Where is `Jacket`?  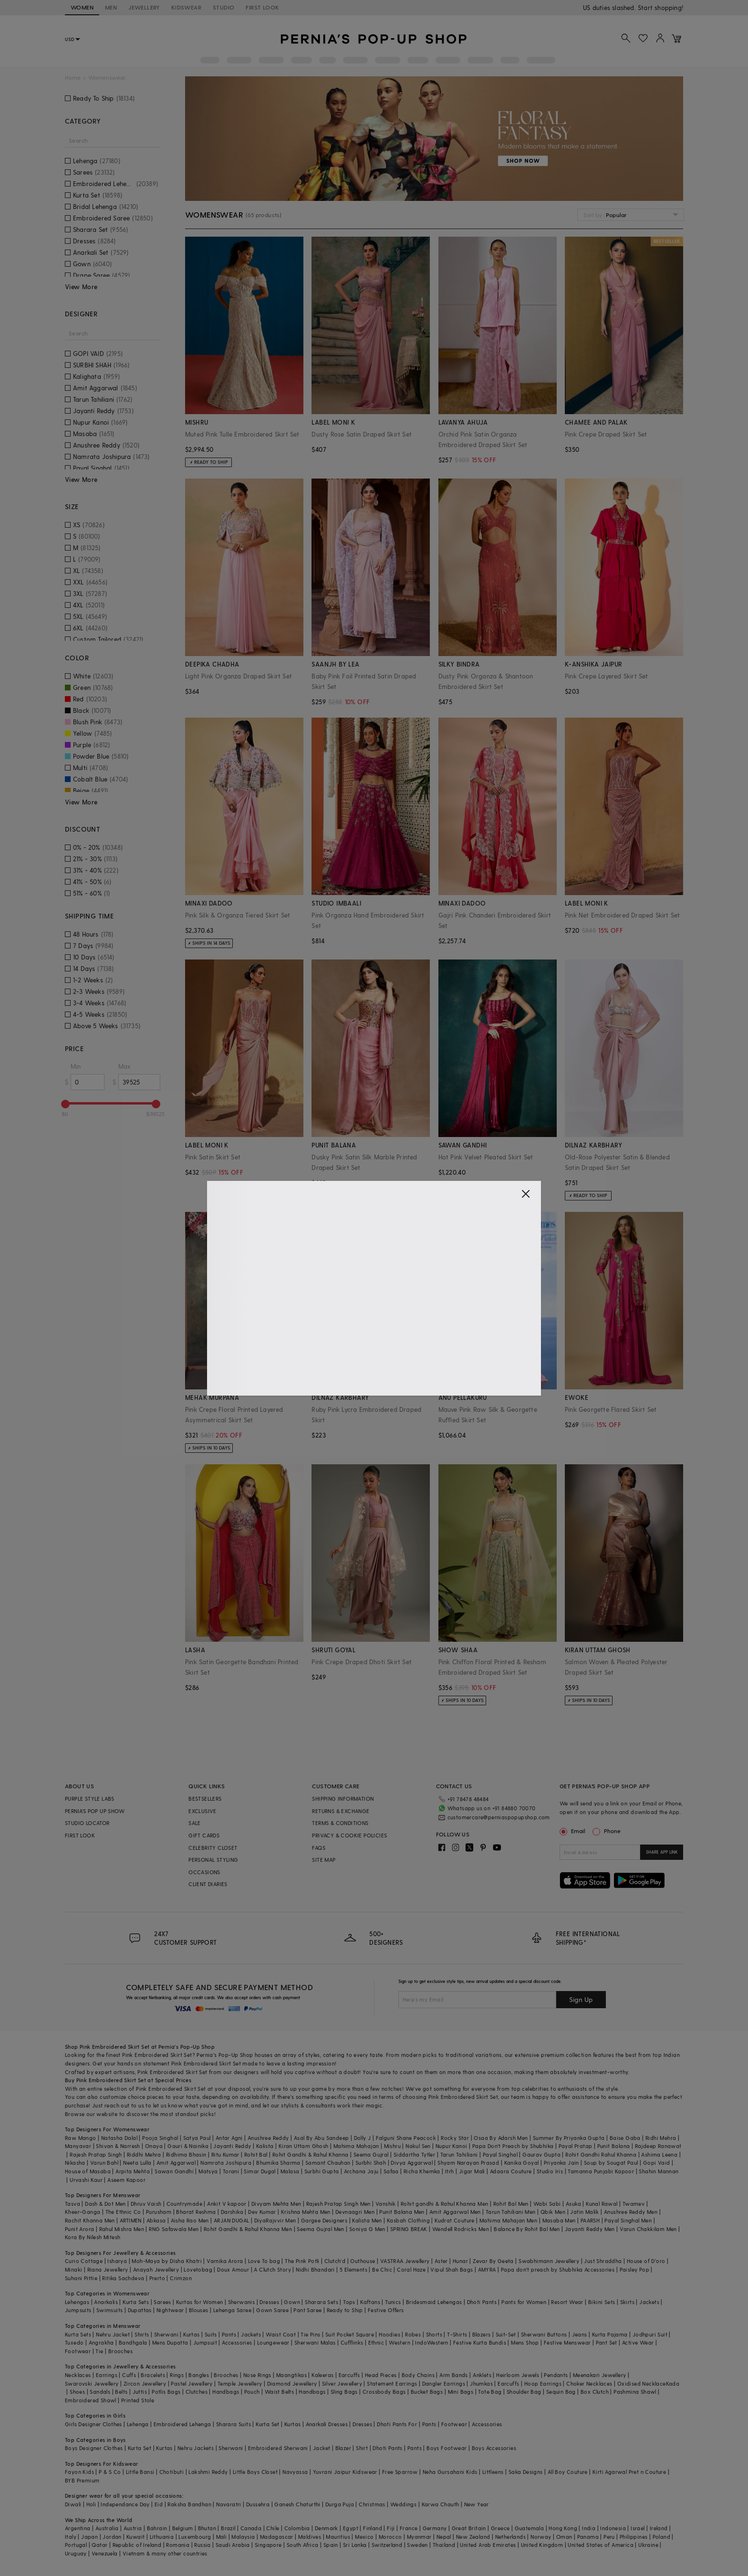 Jacket is located at coordinates (321, 2448).